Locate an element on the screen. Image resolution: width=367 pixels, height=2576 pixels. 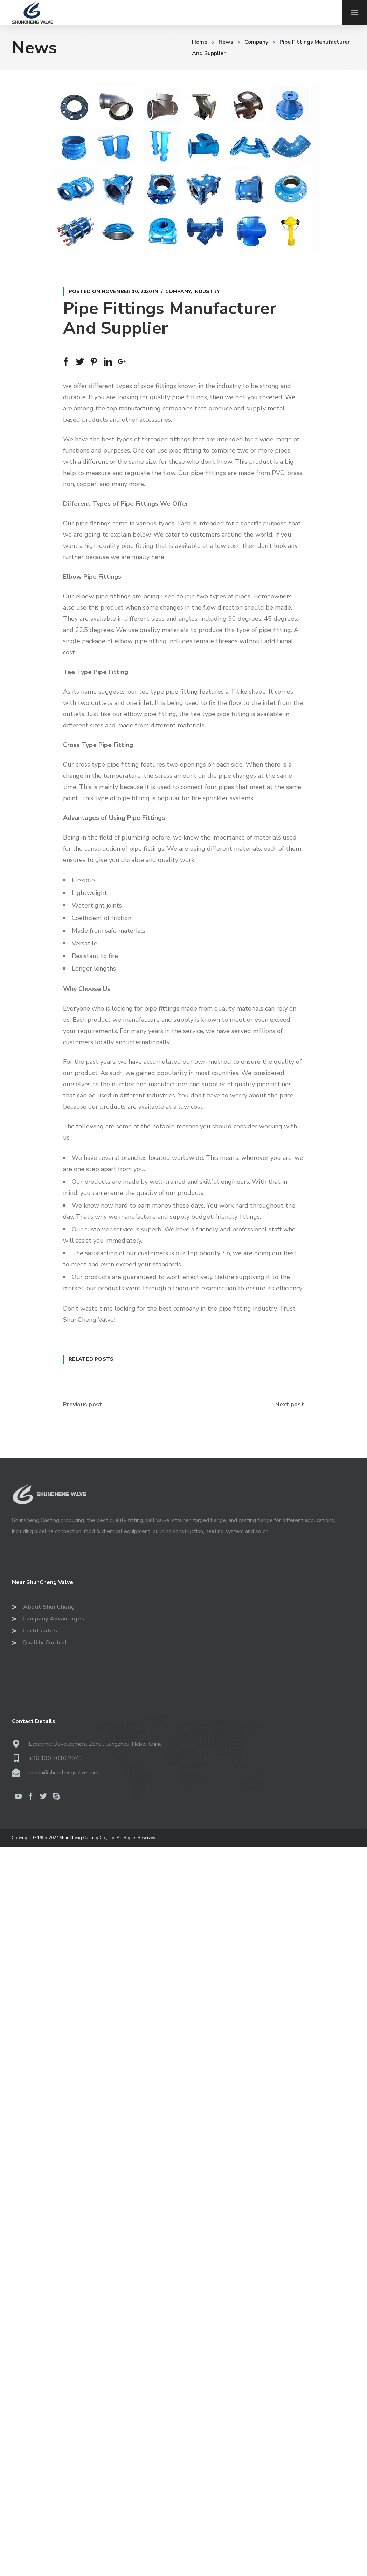
Quality Control is located at coordinates (39, 1642).